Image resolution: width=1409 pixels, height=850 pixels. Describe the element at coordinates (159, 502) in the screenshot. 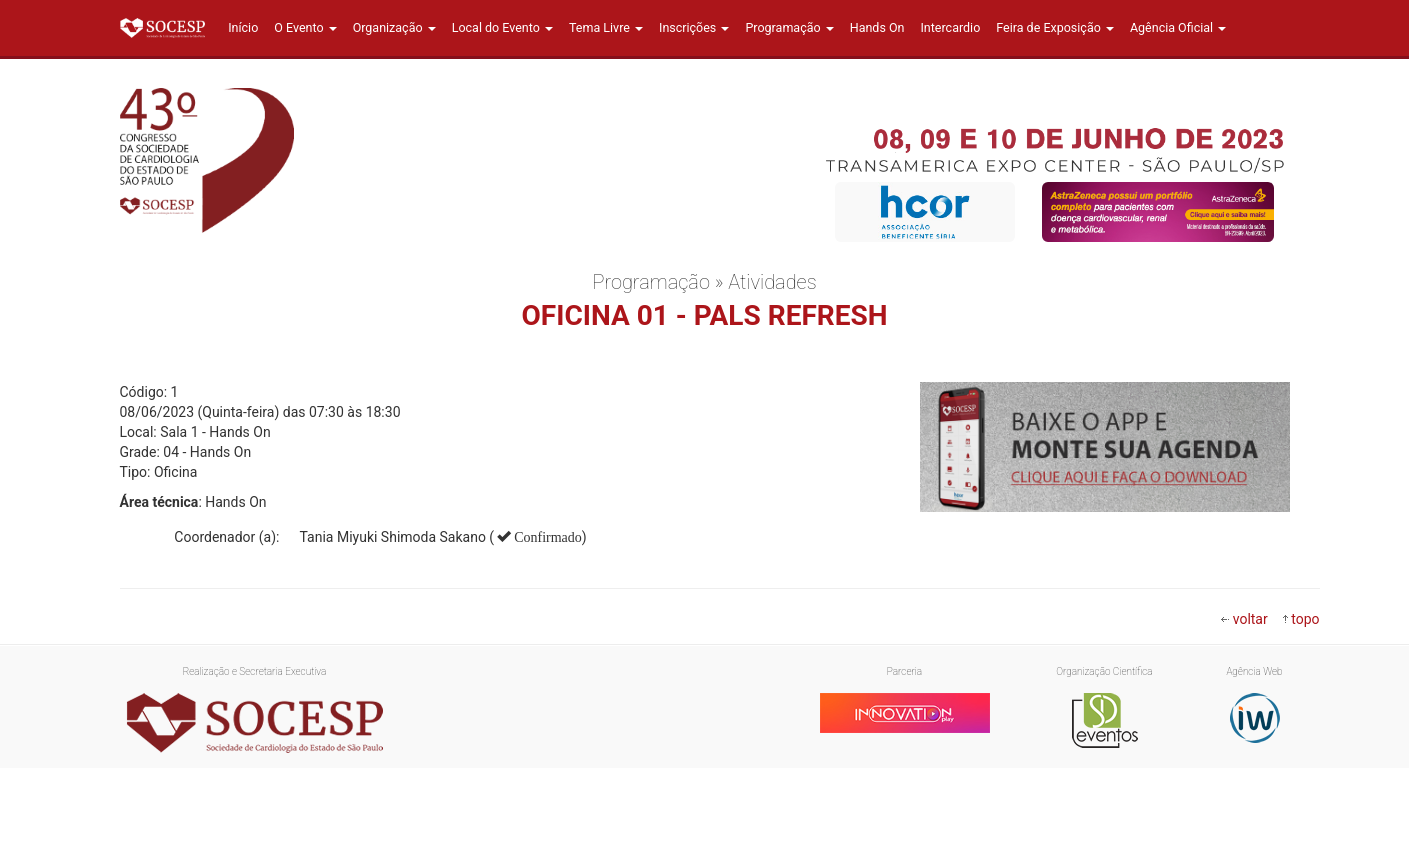

I see `Área técnica` at that location.